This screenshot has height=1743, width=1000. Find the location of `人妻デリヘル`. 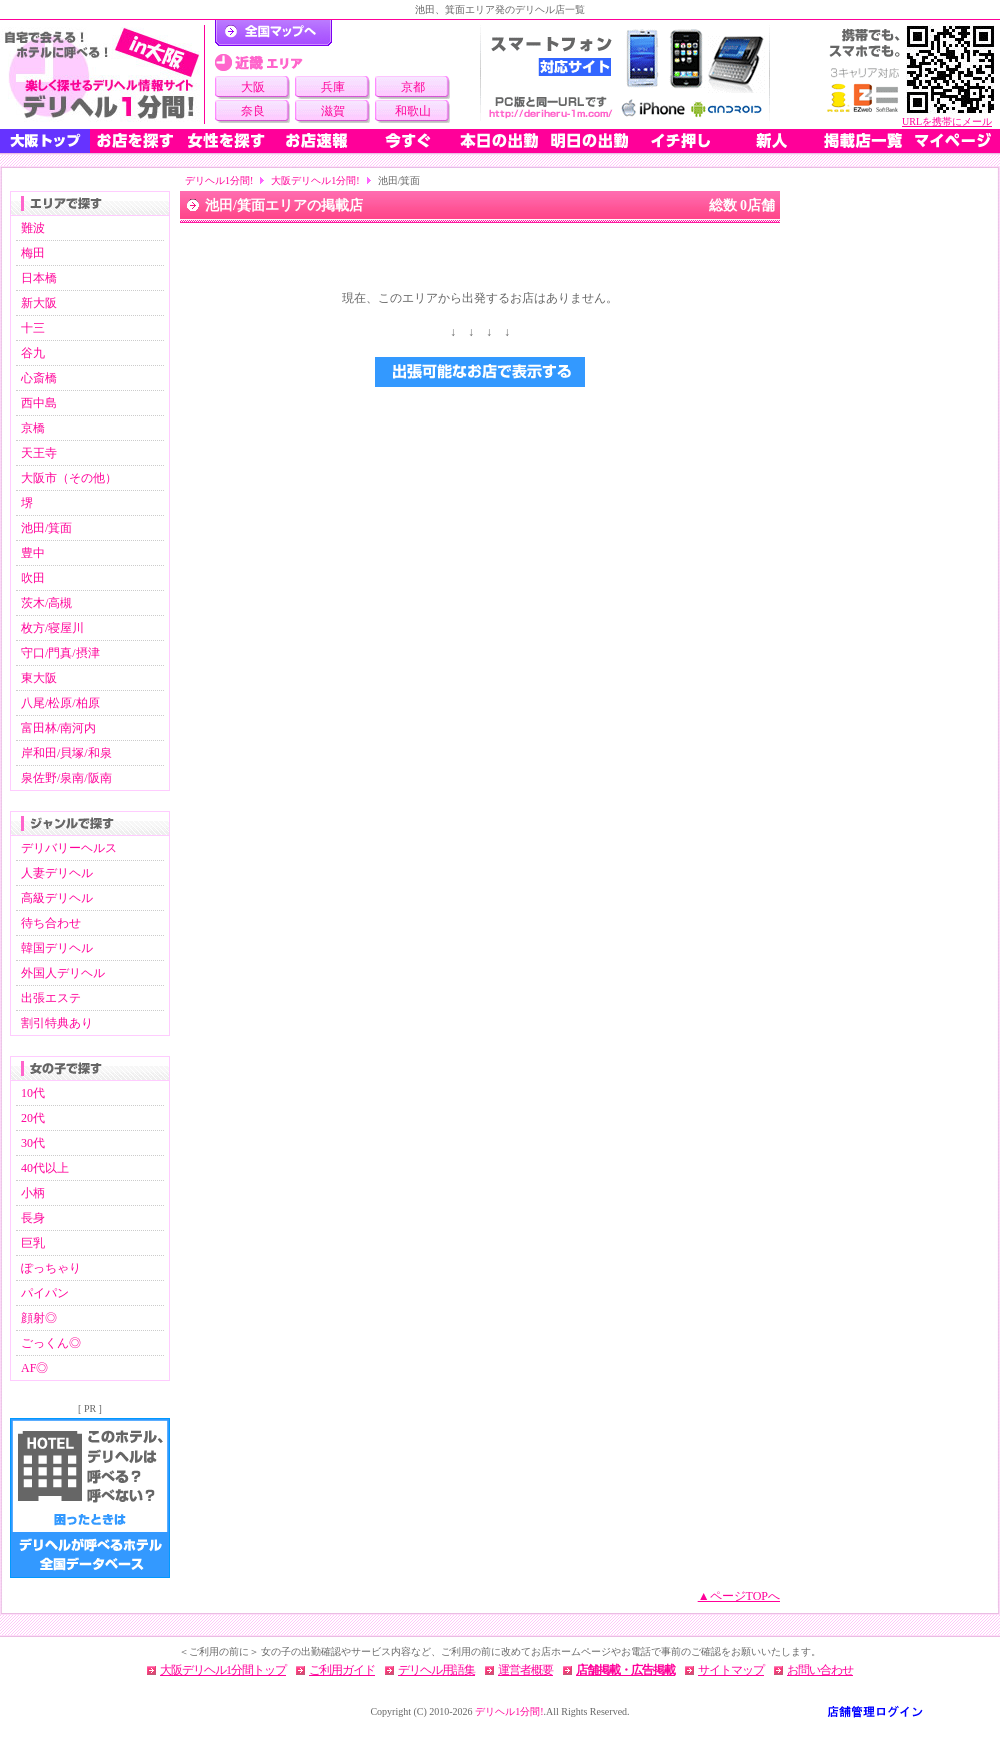

人妻デリヘル is located at coordinates (57, 873).